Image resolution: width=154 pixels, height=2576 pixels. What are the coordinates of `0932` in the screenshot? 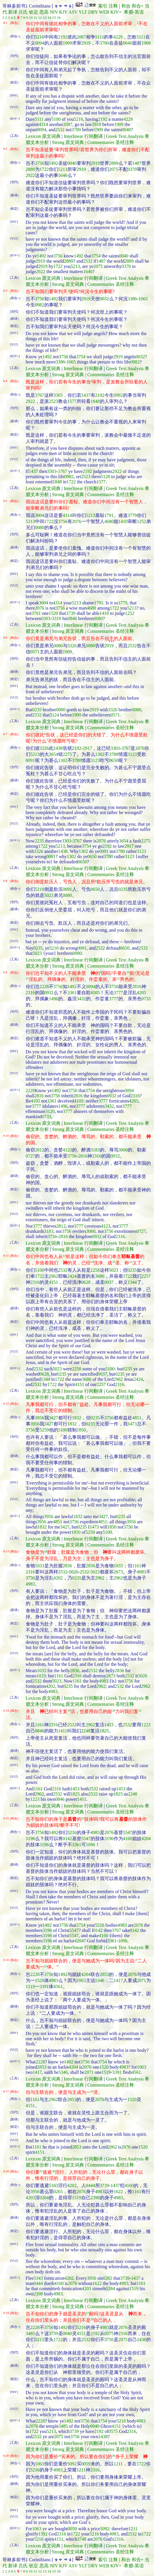 It's located at (49, 992).